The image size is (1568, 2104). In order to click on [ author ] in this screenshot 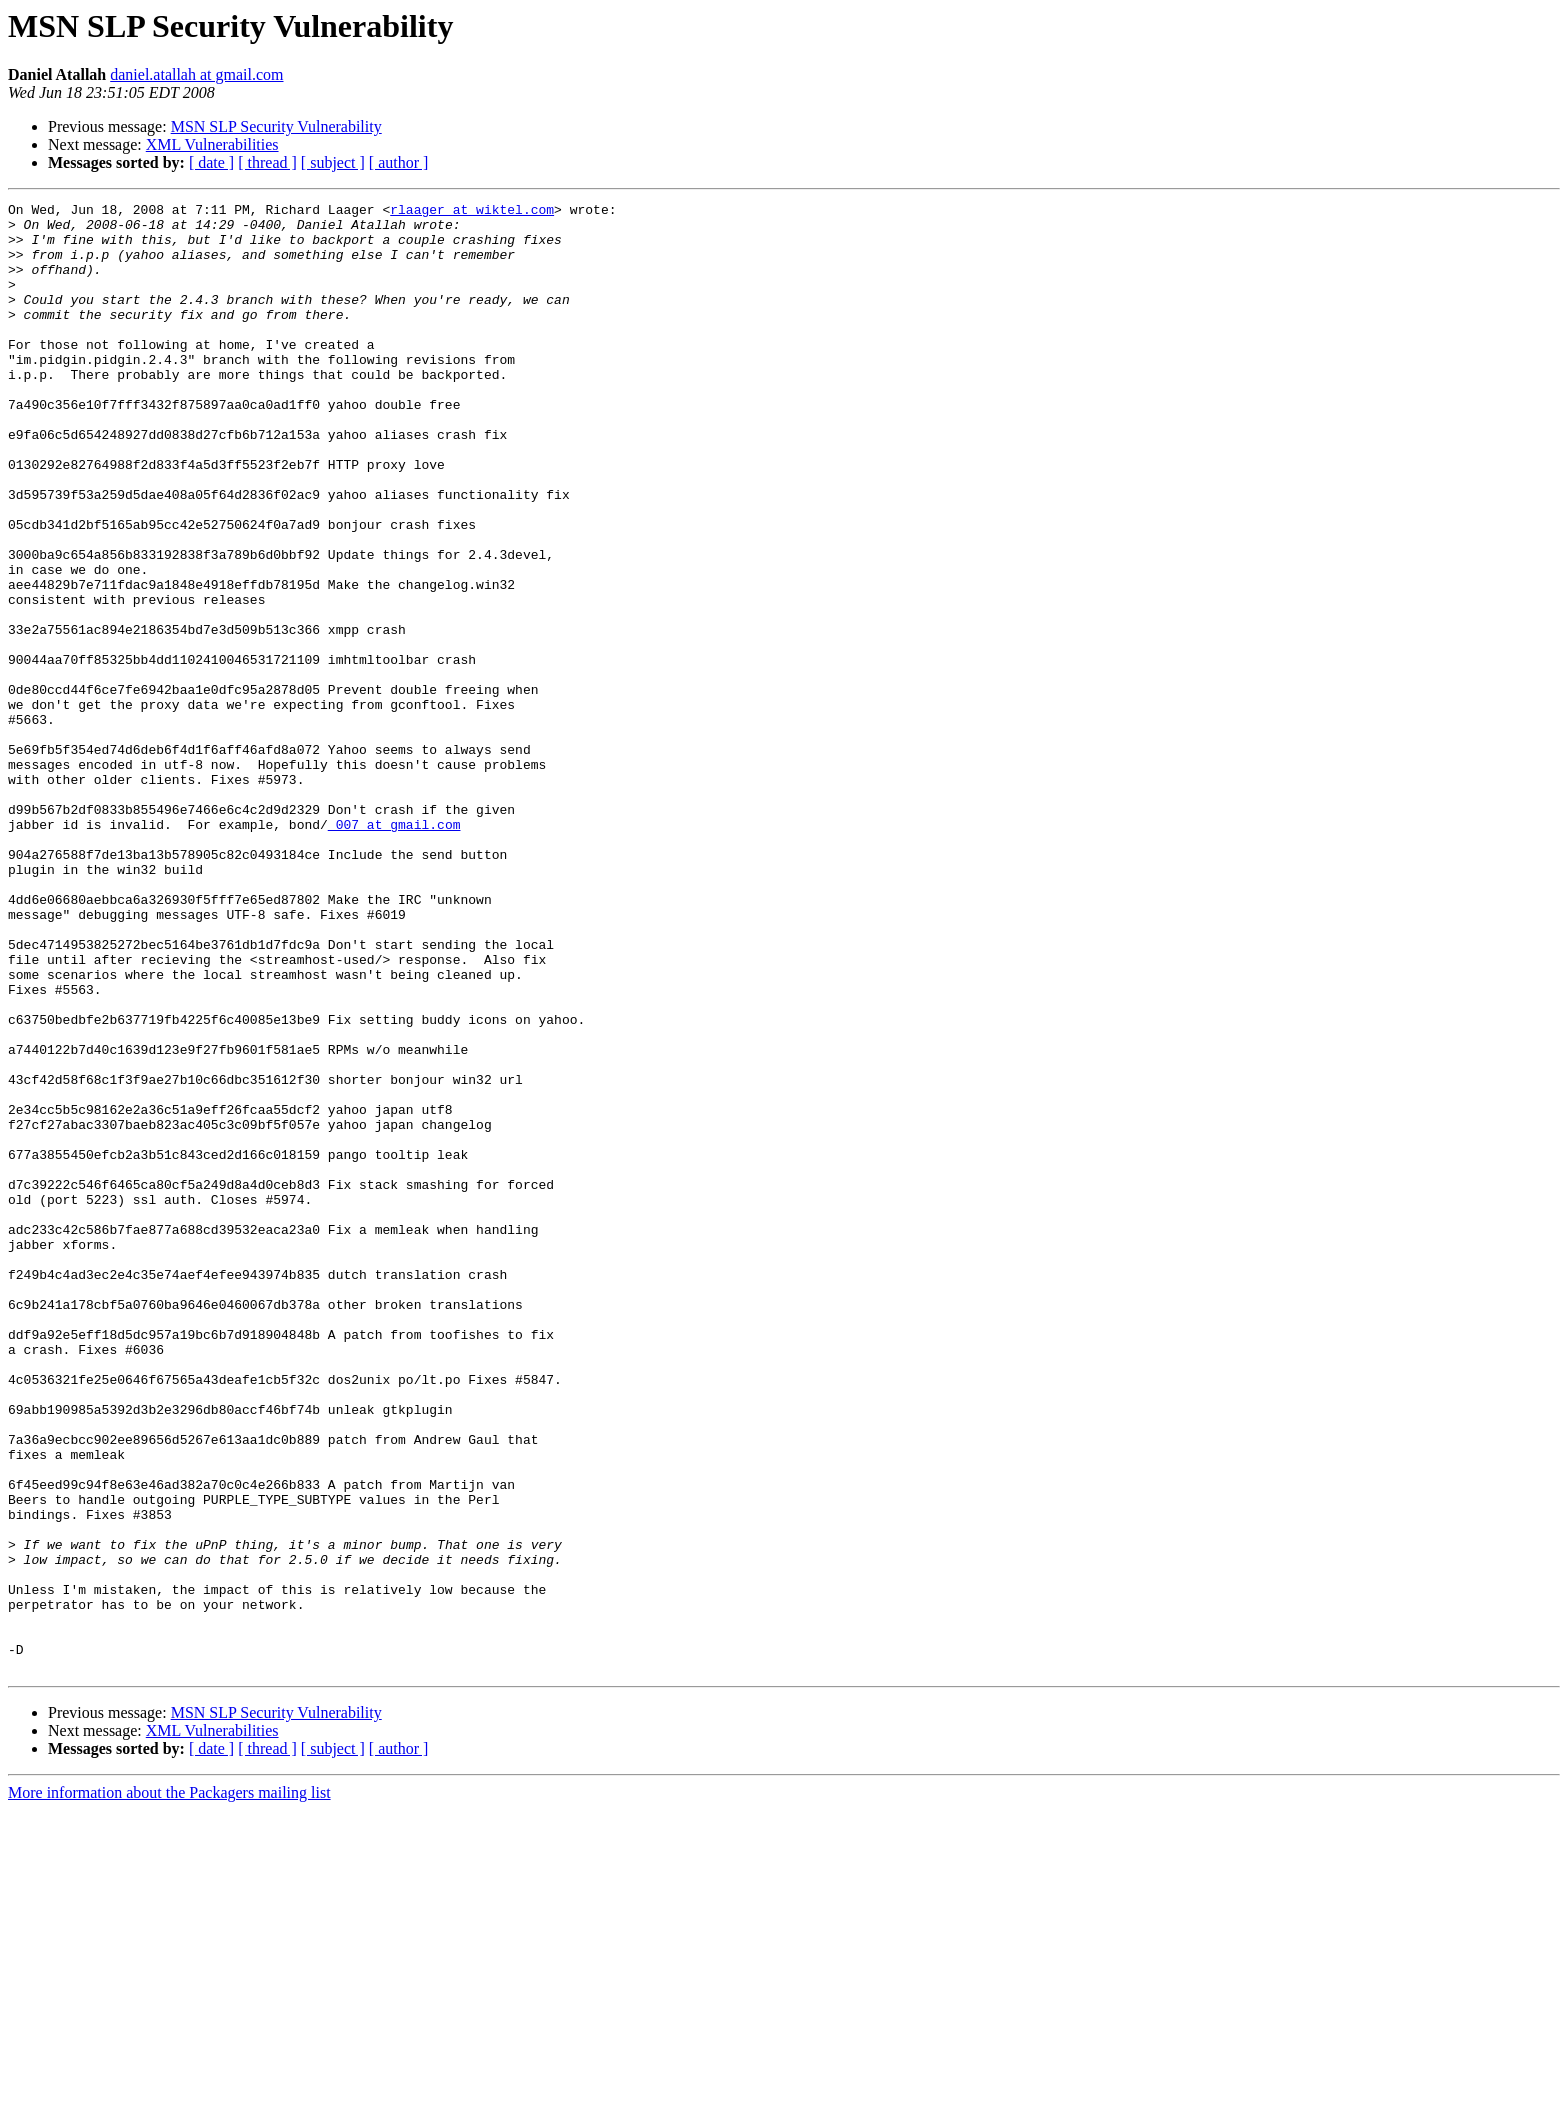, I will do `click(399, 162)`.